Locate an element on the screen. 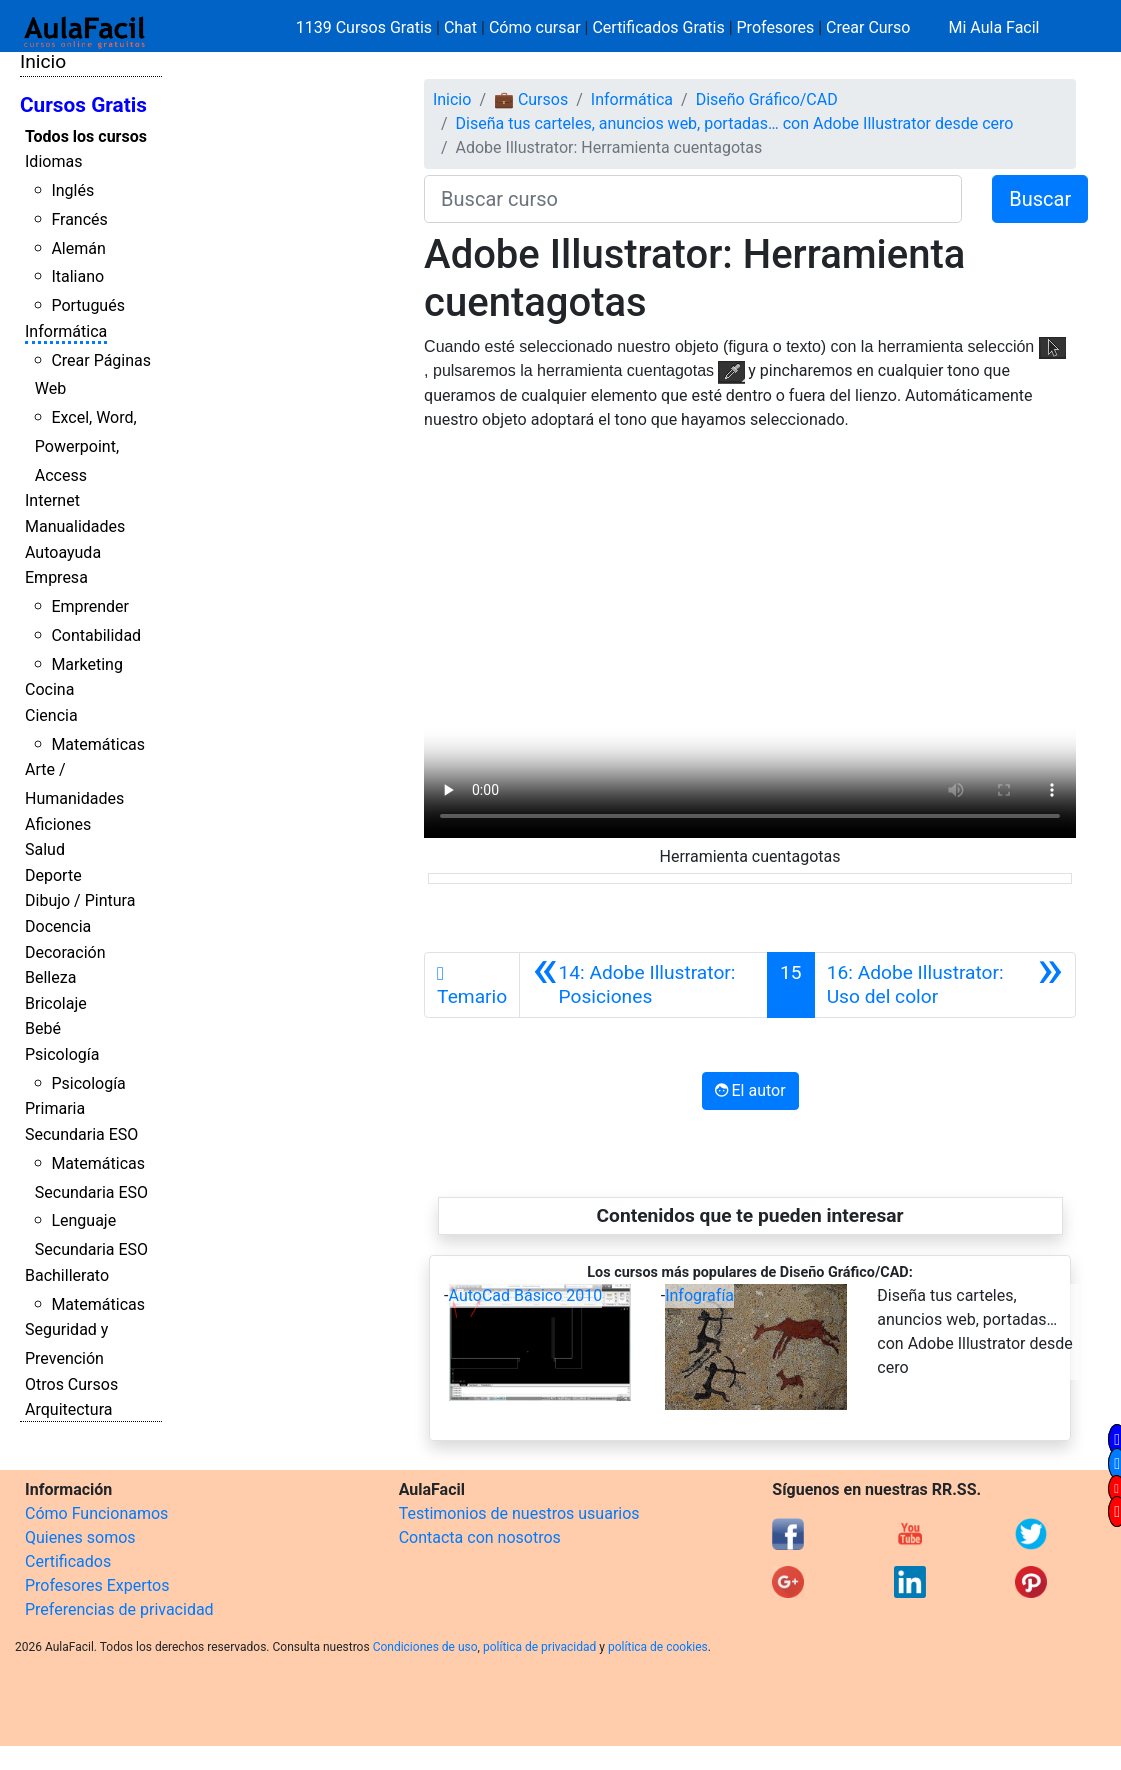 This screenshot has height=1770, width=1121. Cocina is located at coordinates (49, 689).